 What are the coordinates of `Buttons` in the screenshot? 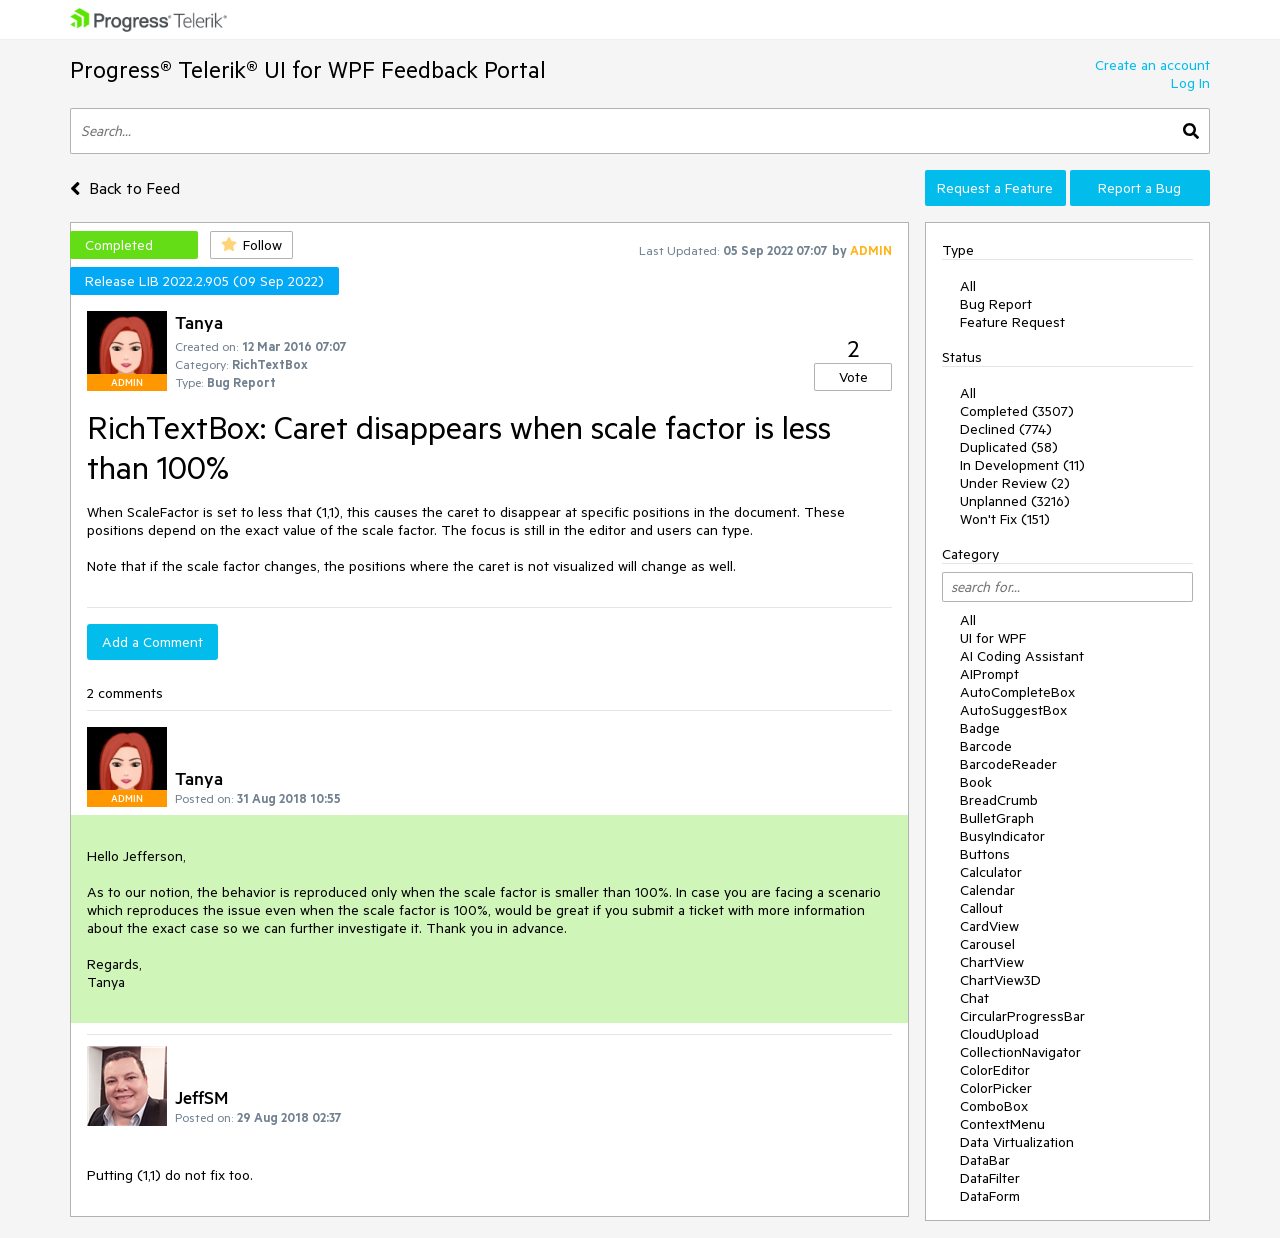 It's located at (985, 854).